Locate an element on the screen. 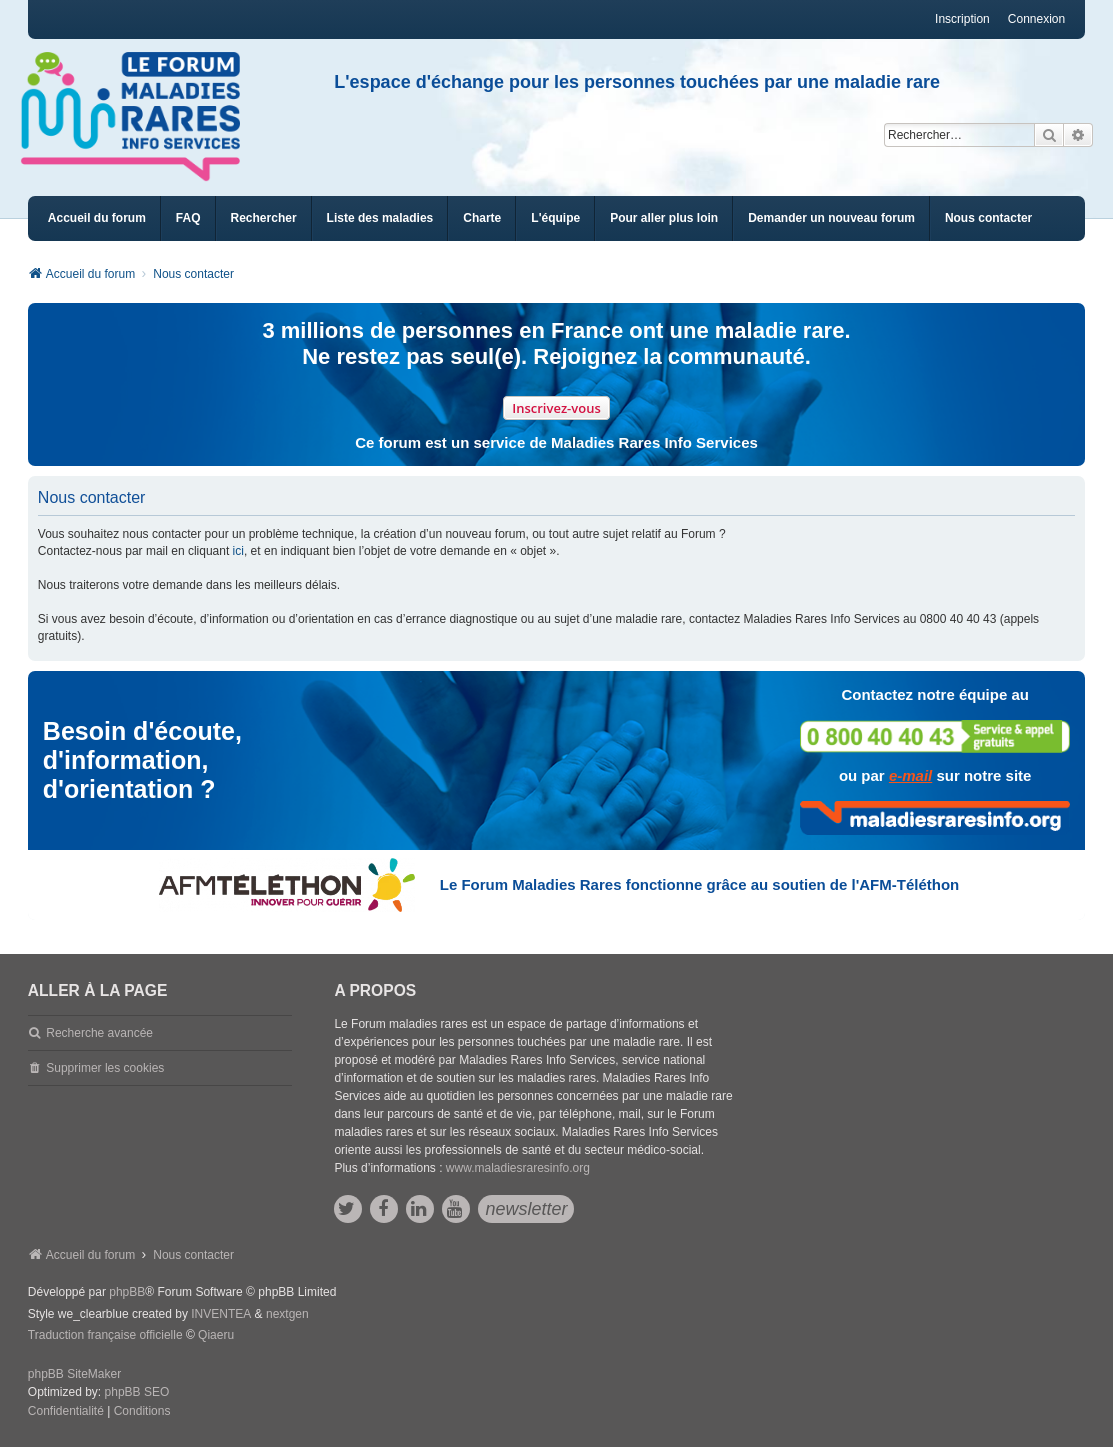 This screenshot has height=1447, width=1113. phpBB SiteMaker is located at coordinates (74, 1374).